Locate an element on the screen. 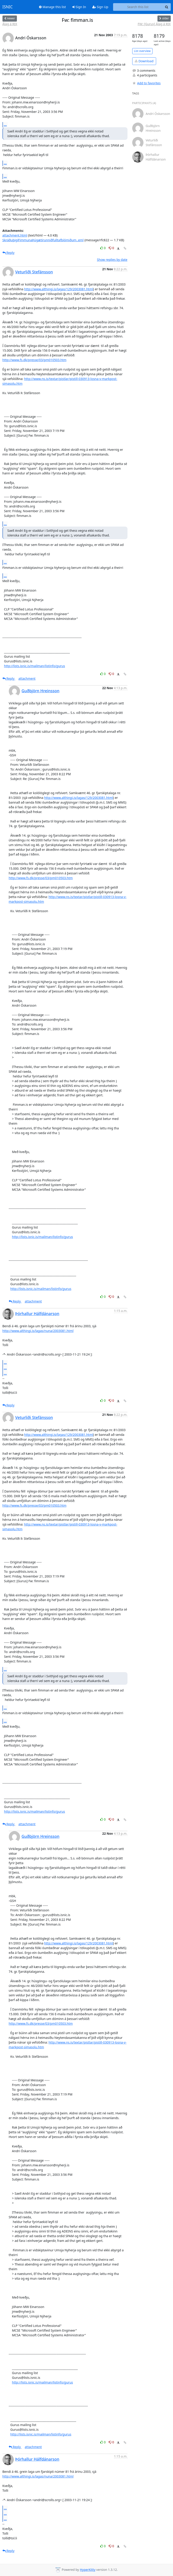  [Search] is located at coordinates (167, 7).